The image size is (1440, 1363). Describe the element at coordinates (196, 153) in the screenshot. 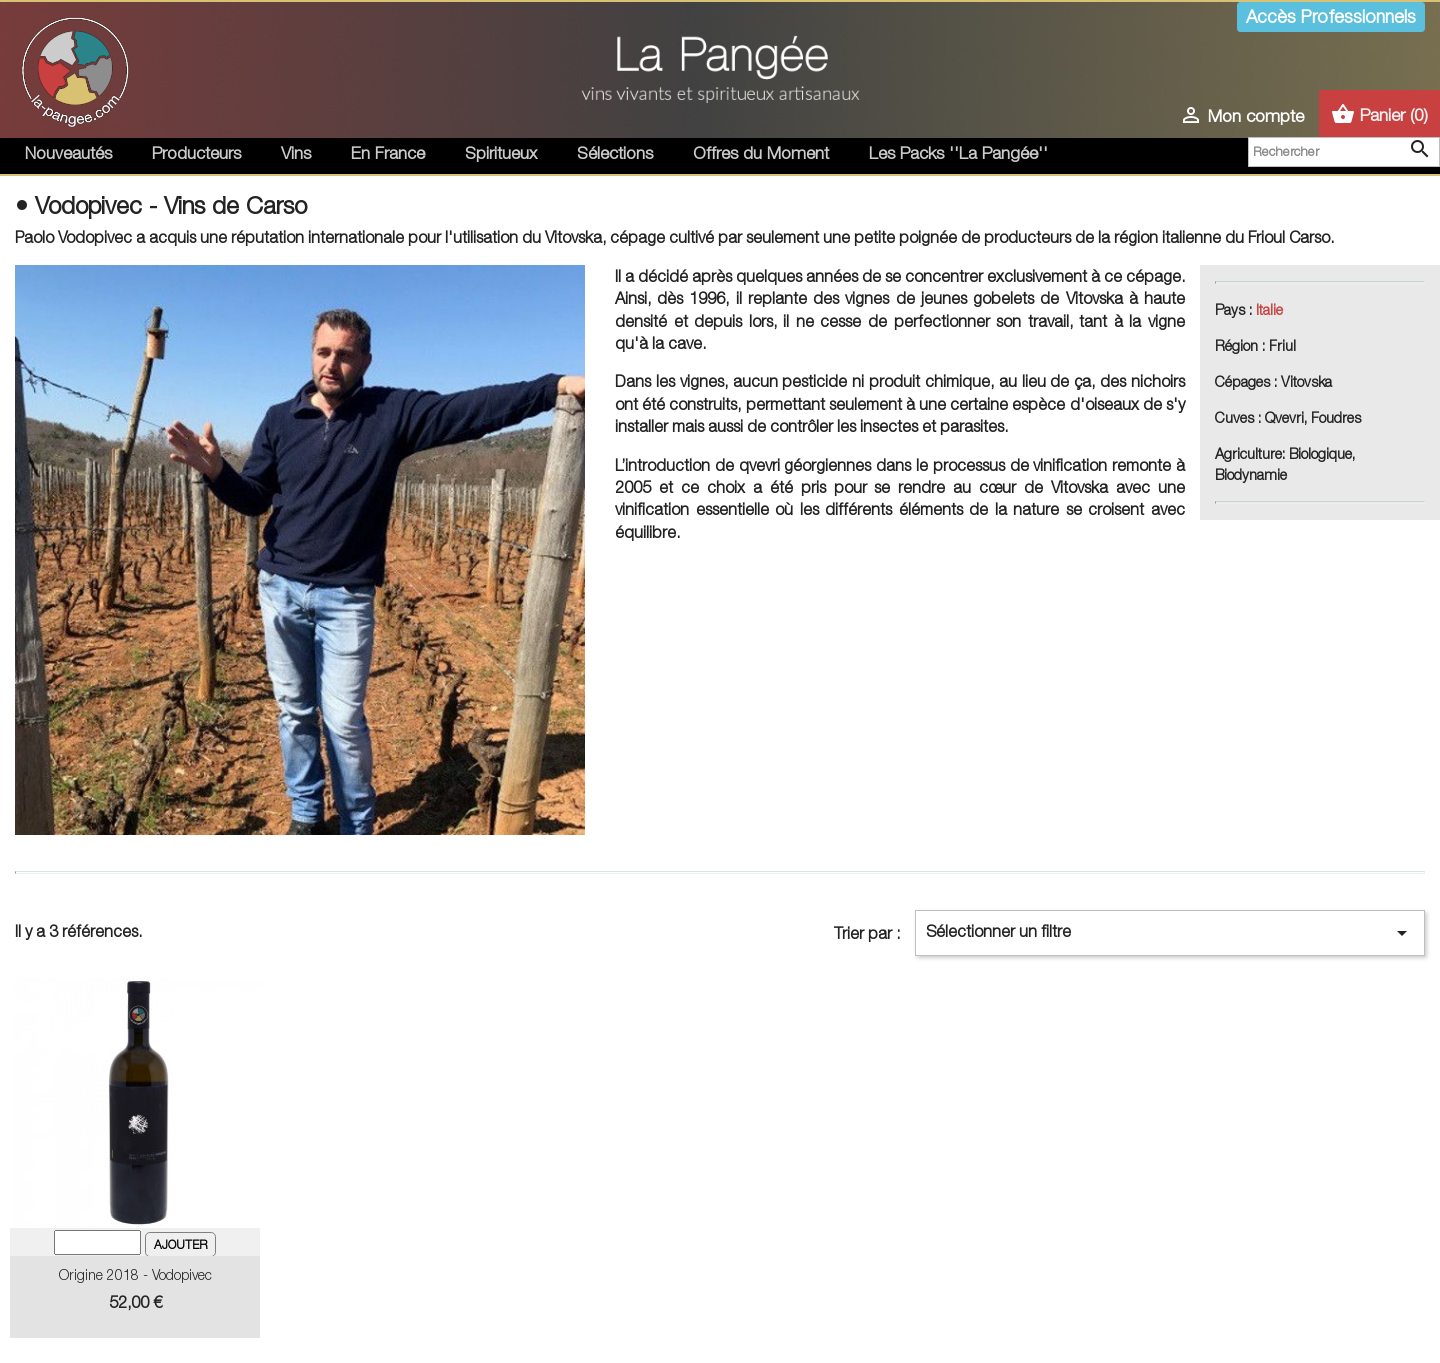

I see `Producteurs` at that location.